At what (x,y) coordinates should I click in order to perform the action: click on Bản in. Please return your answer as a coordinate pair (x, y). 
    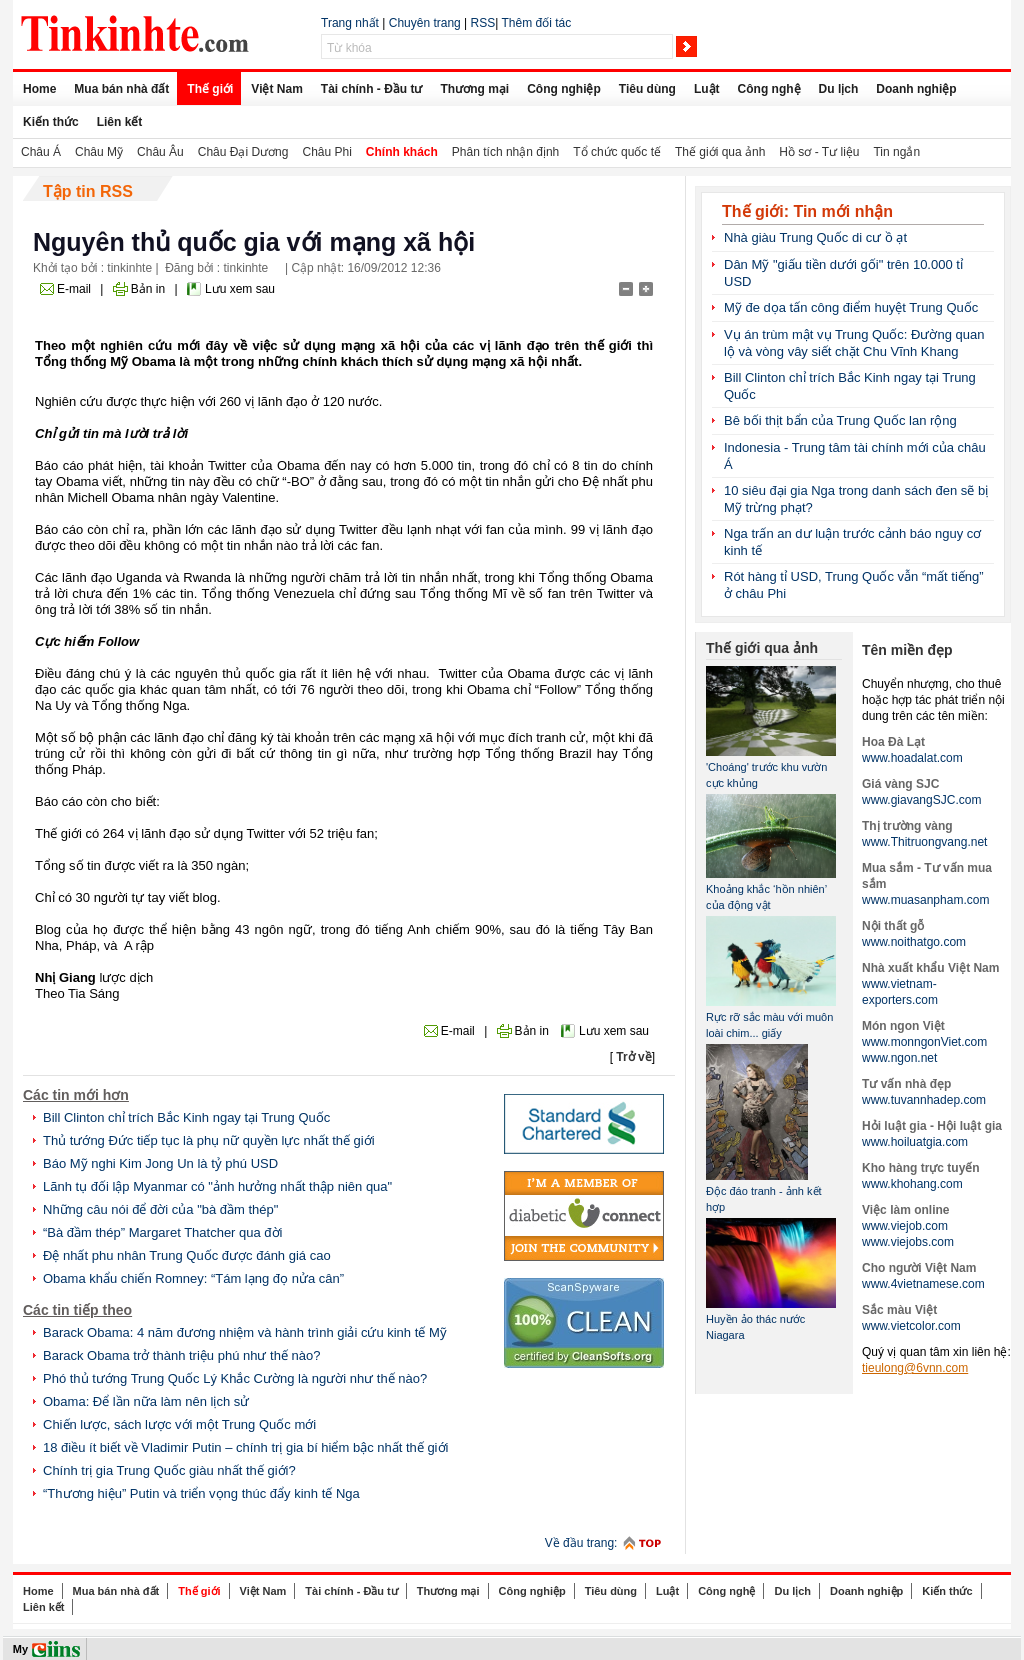
    Looking at the image, I should click on (148, 289).